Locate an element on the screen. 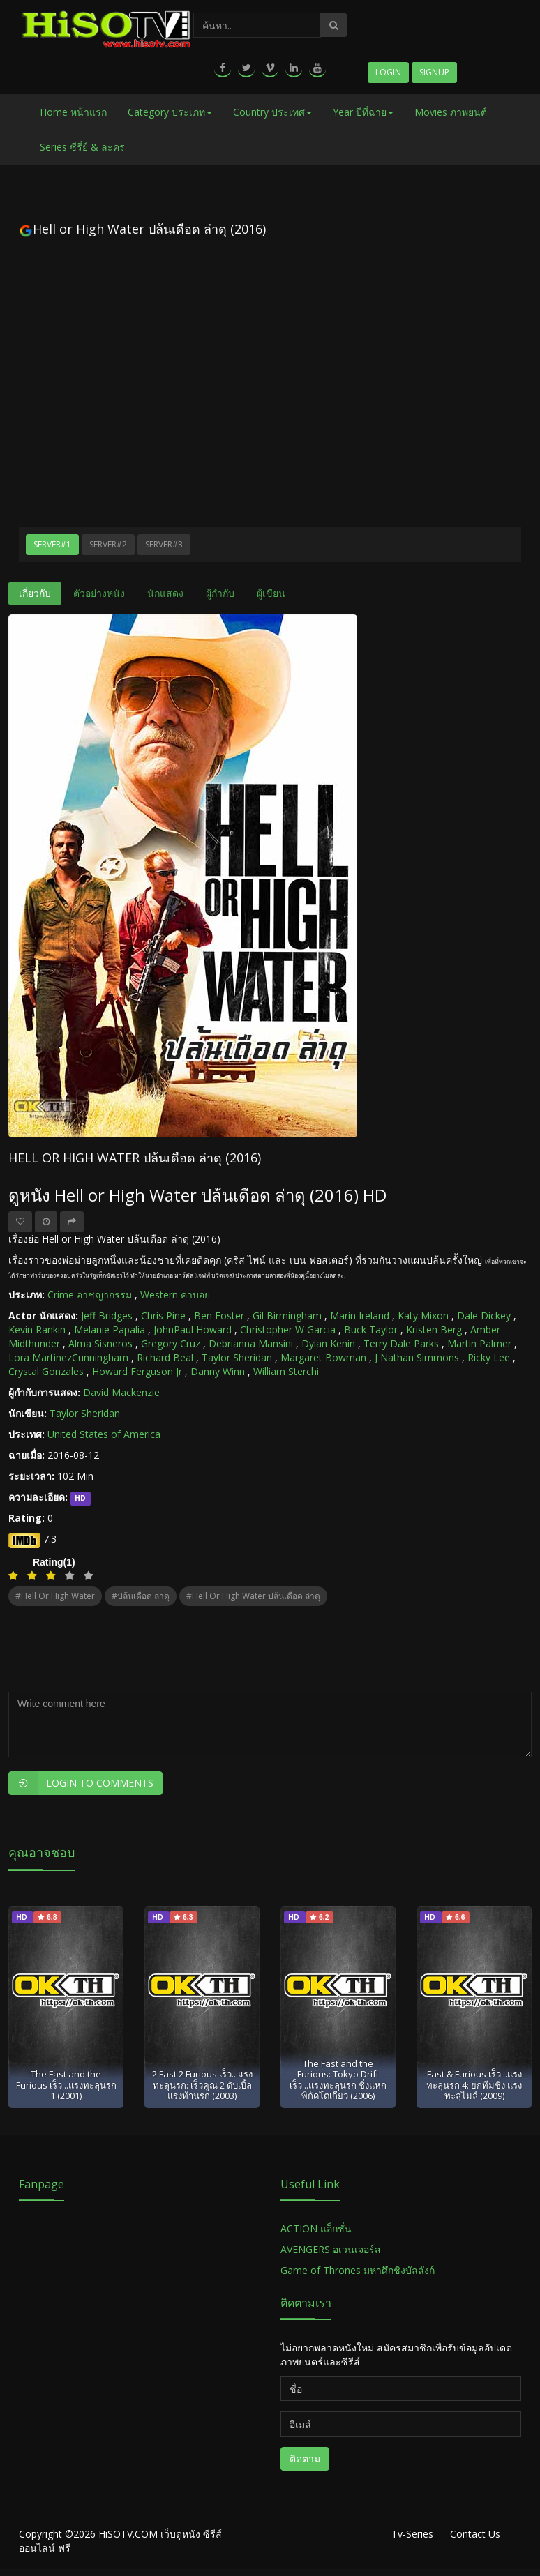 The height and width of the screenshot is (2576, 540). Howard Ferguson Jr is located at coordinates (137, 1371).